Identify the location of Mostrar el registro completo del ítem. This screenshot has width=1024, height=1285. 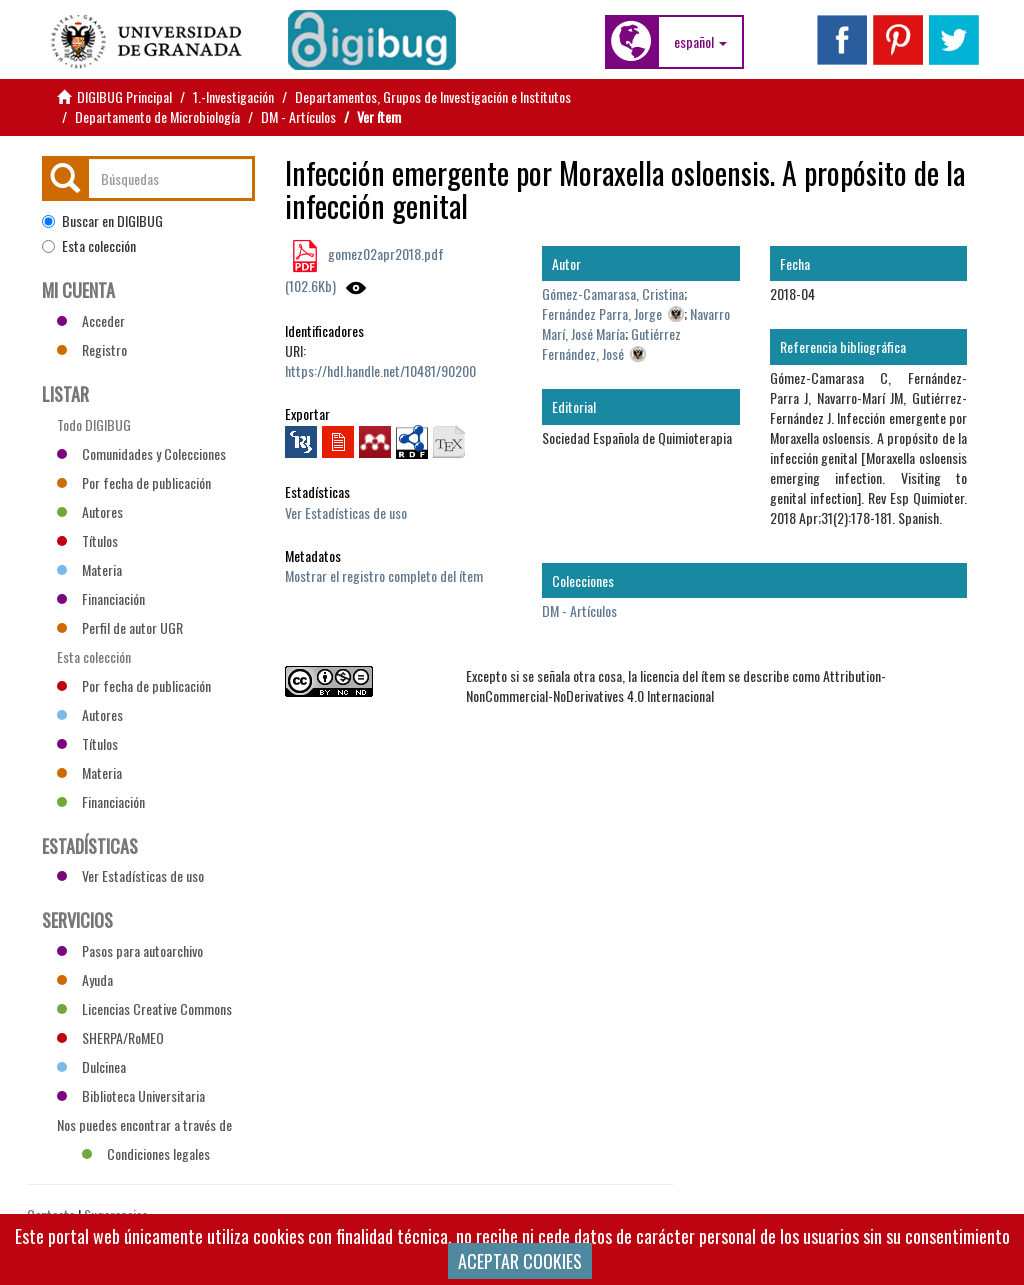
(384, 575).